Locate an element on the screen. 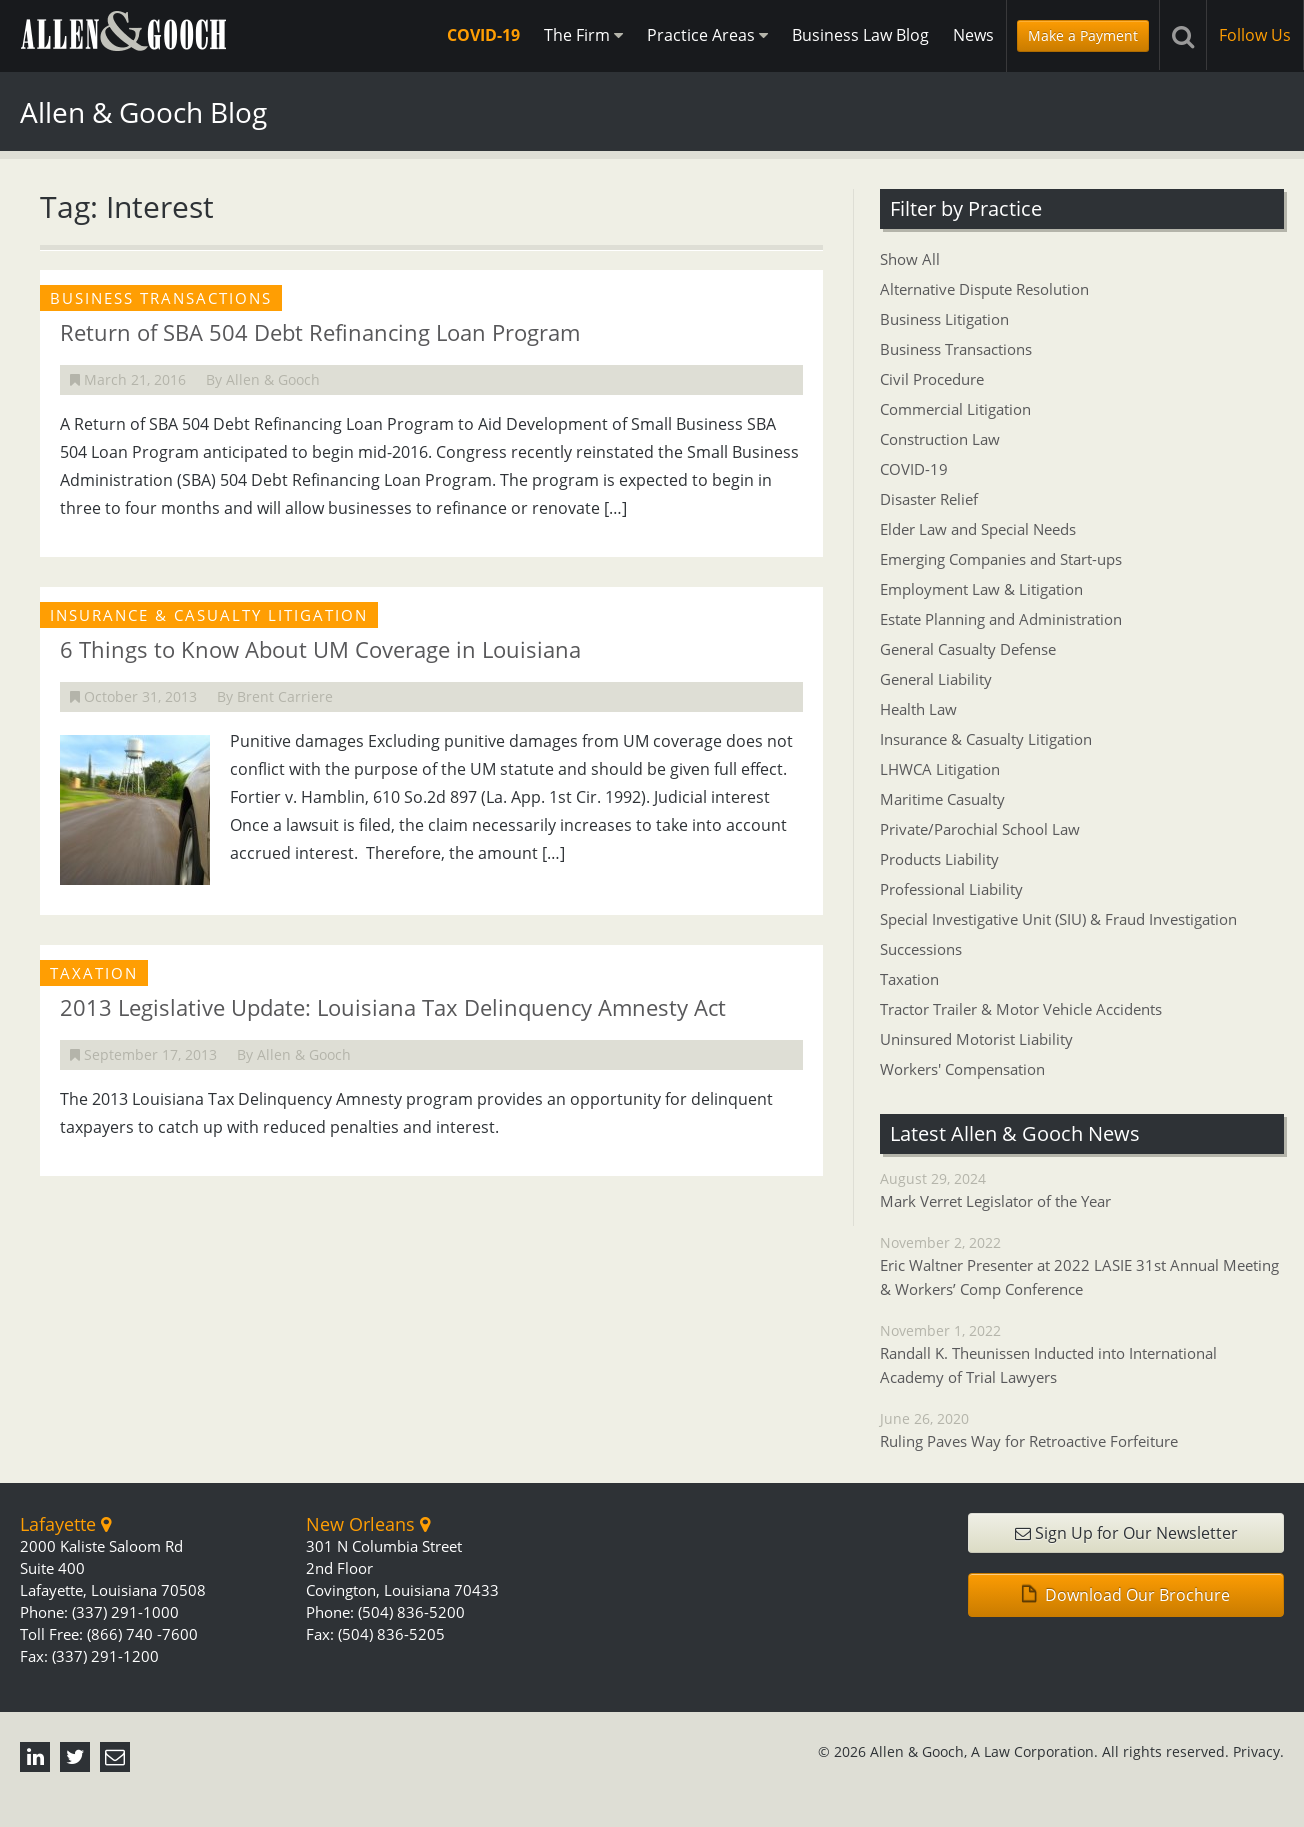 The image size is (1304, 1827). November 1, 2022 is located at coordinates (1082, 1355).